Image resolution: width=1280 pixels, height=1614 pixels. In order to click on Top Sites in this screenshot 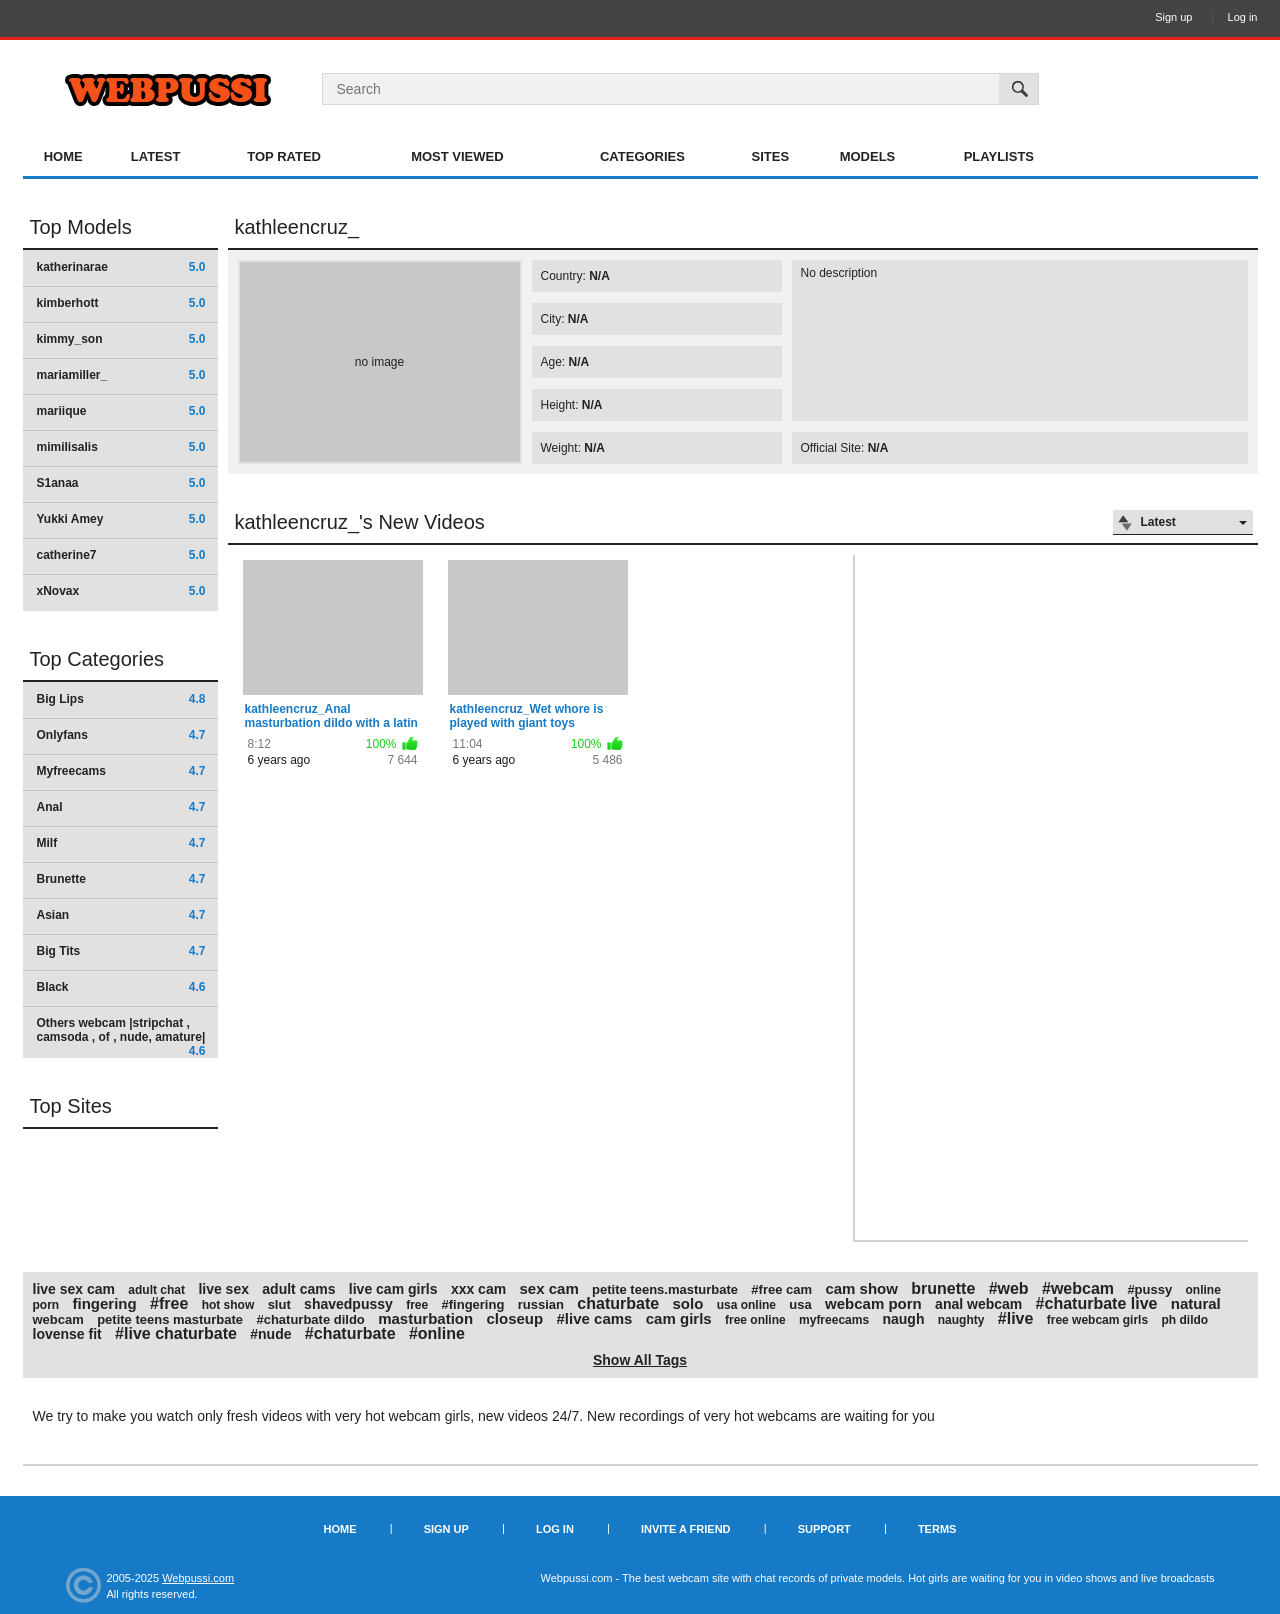, I will do `click(71, 1106)`.